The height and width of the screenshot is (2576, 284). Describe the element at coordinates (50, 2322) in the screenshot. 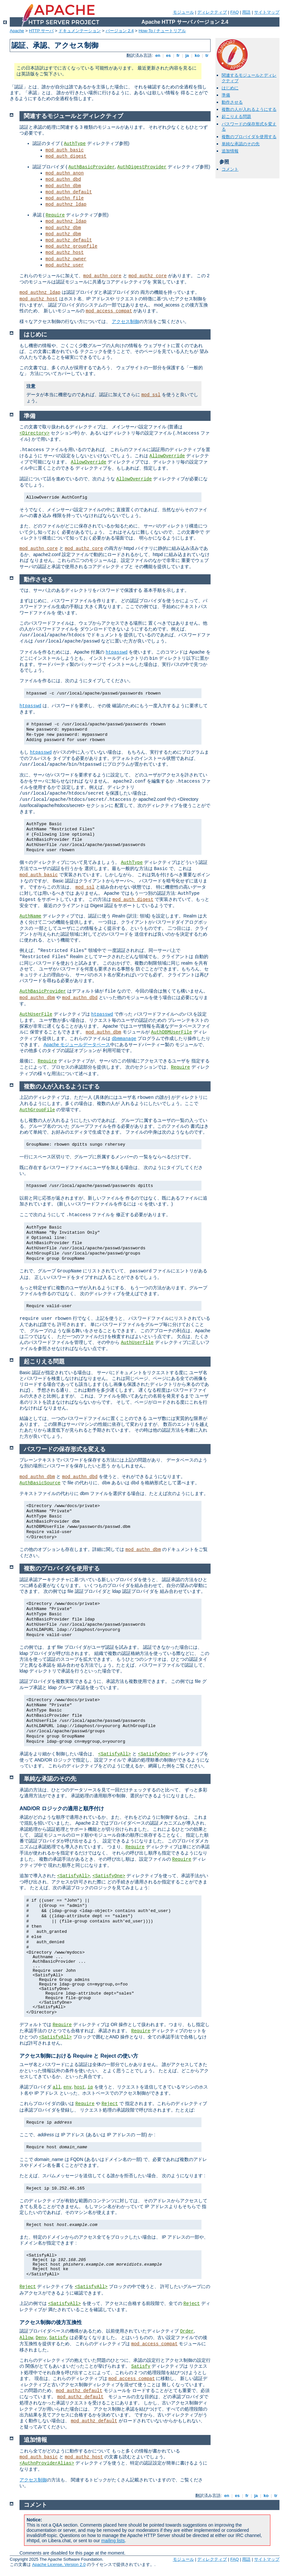

I see `アクセス制御の後方互換性` at that location.